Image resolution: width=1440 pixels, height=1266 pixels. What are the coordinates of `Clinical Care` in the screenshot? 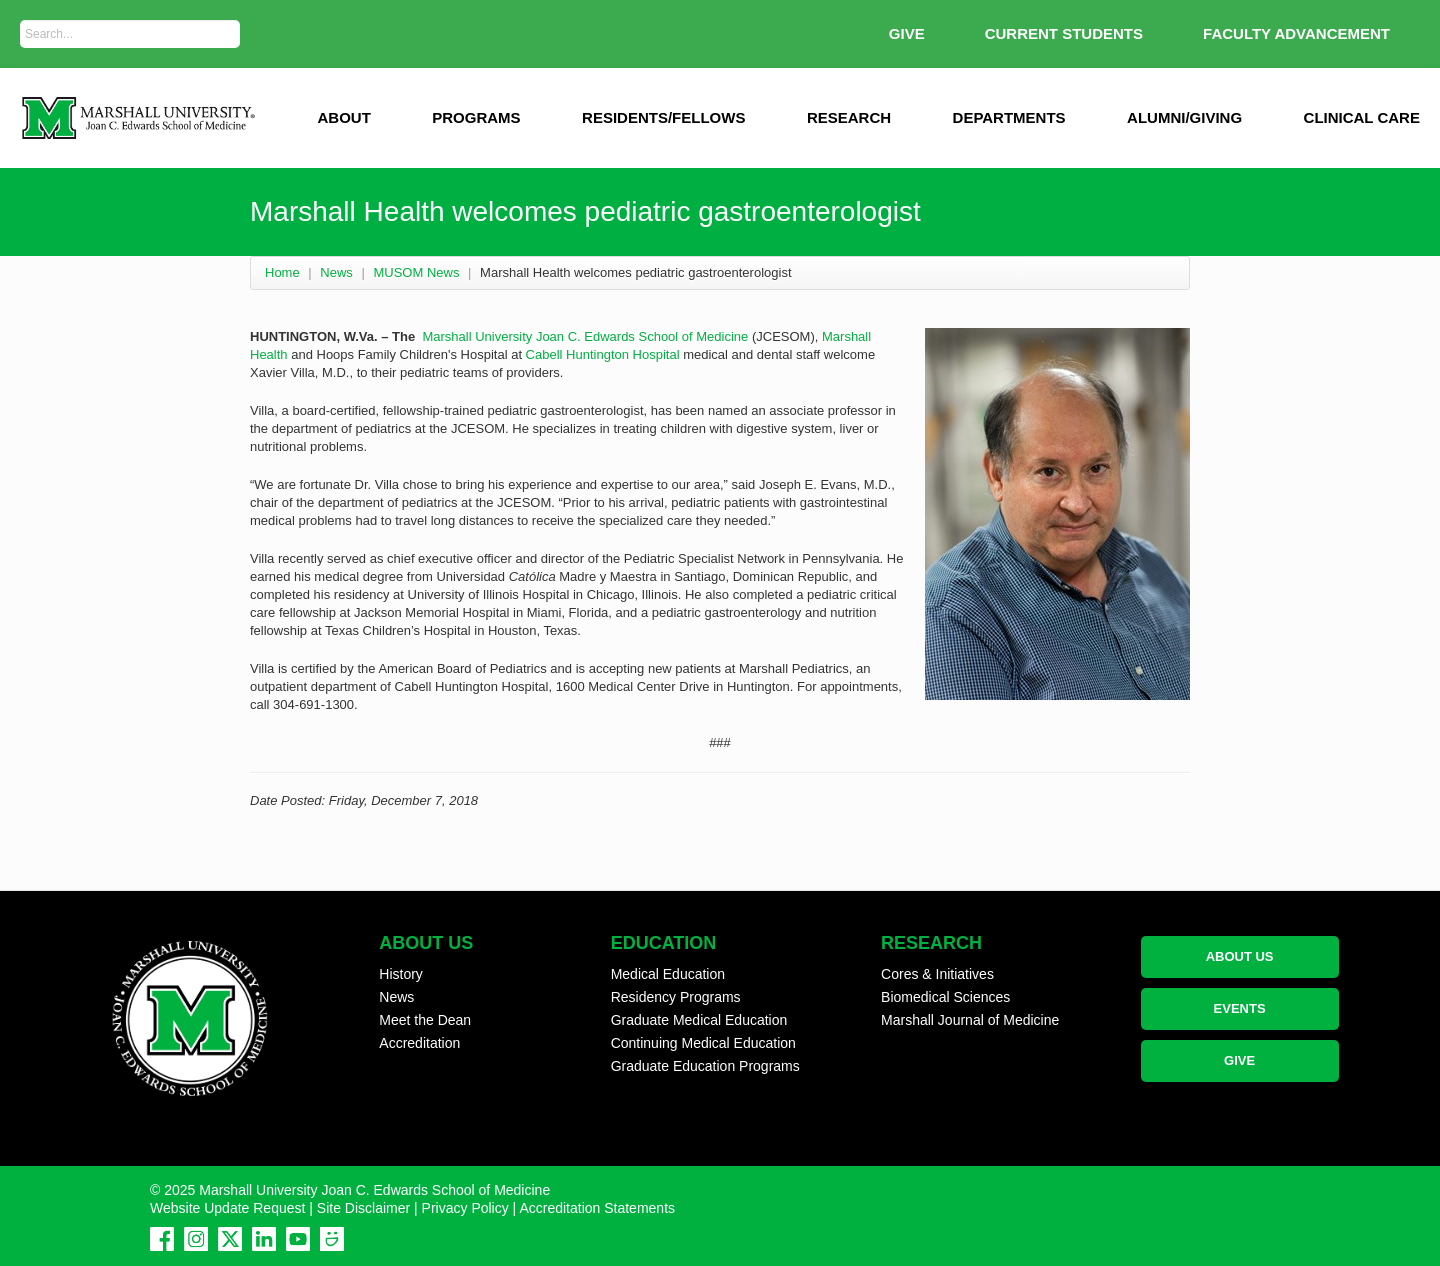 It's located at (1362, 117).